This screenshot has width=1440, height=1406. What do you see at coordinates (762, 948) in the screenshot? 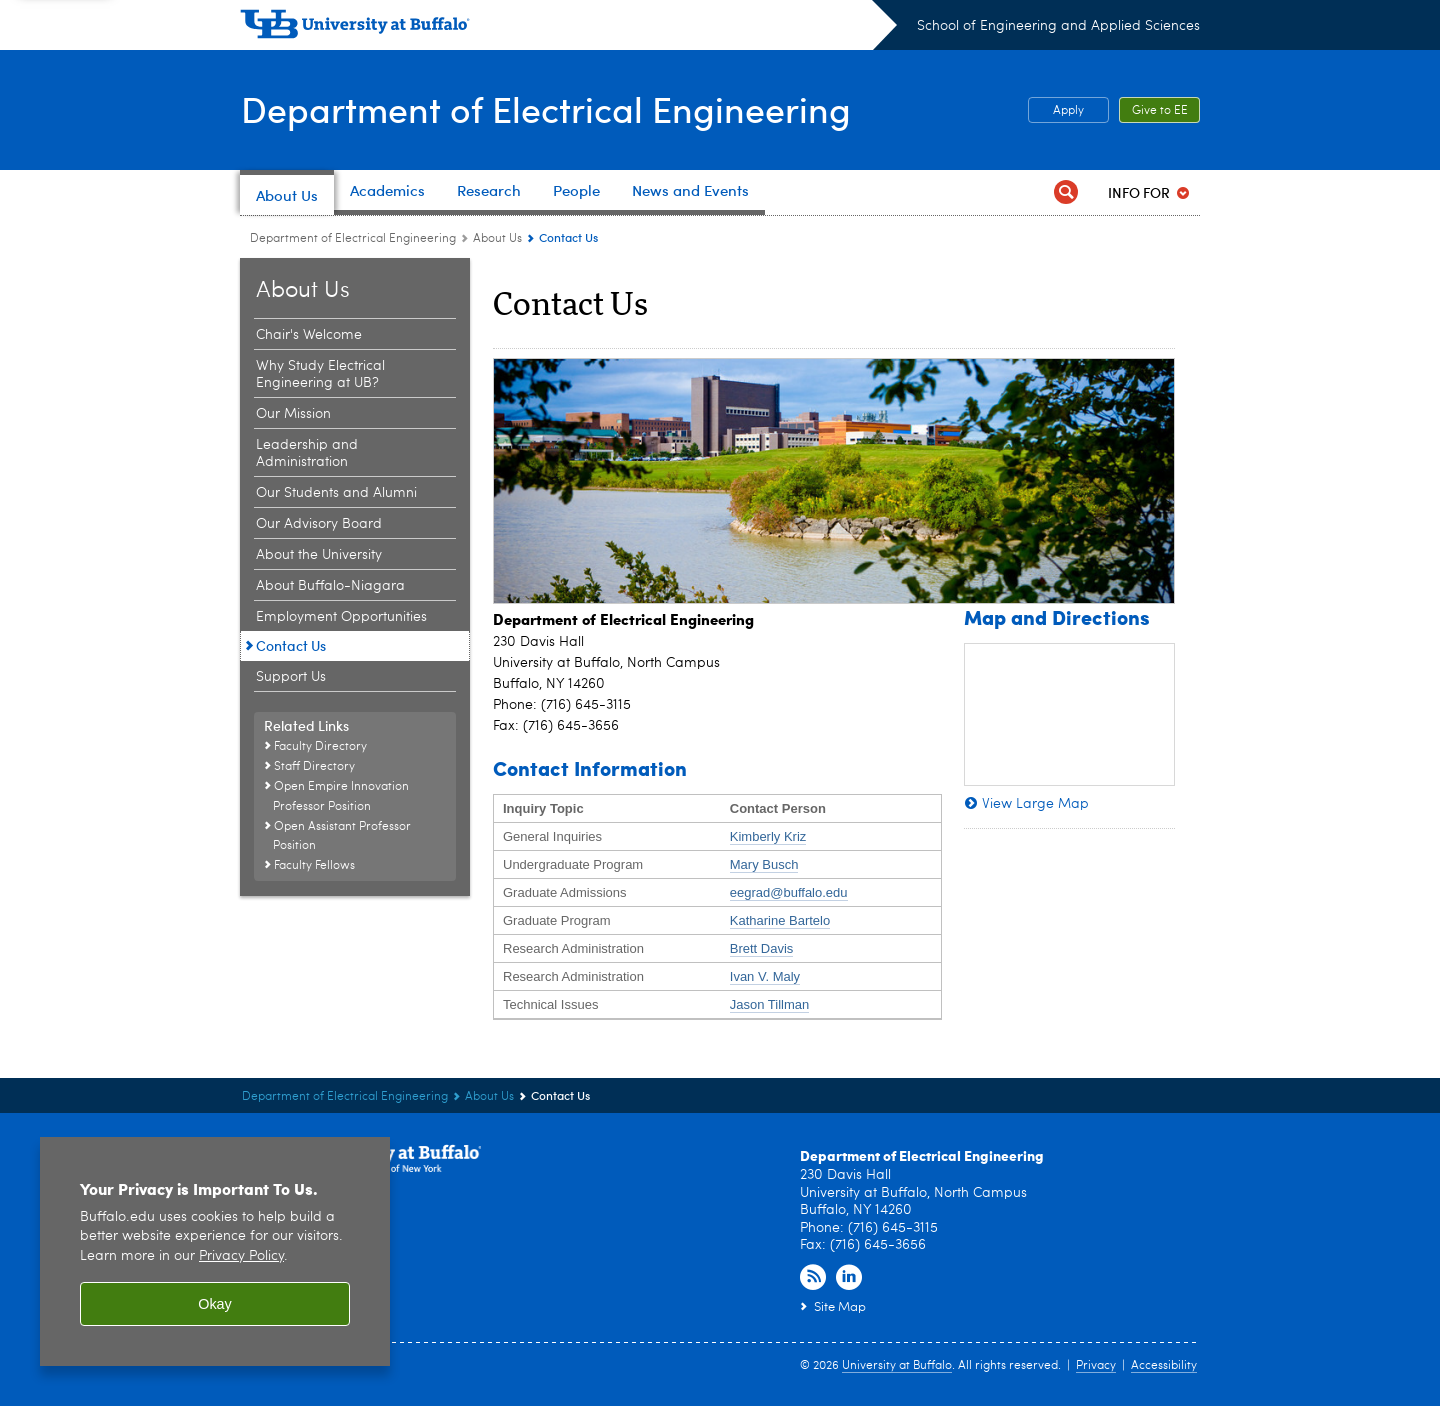
I see `Brett Davis` at bounding box center [762, 948].